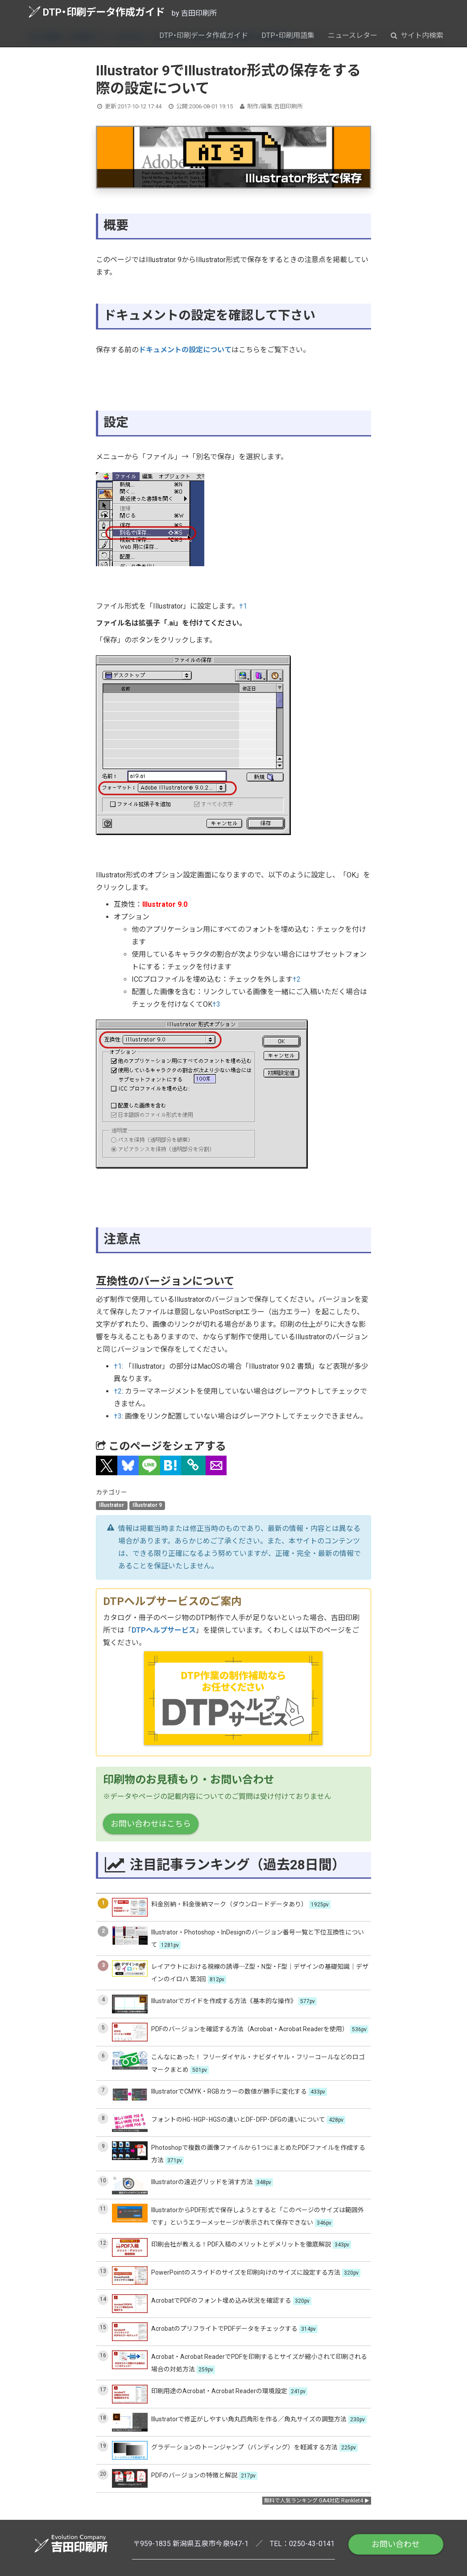  Describe the element at coordinates (287, 35) in the screenshot. I see `DTP・印刷用語集` at that location.